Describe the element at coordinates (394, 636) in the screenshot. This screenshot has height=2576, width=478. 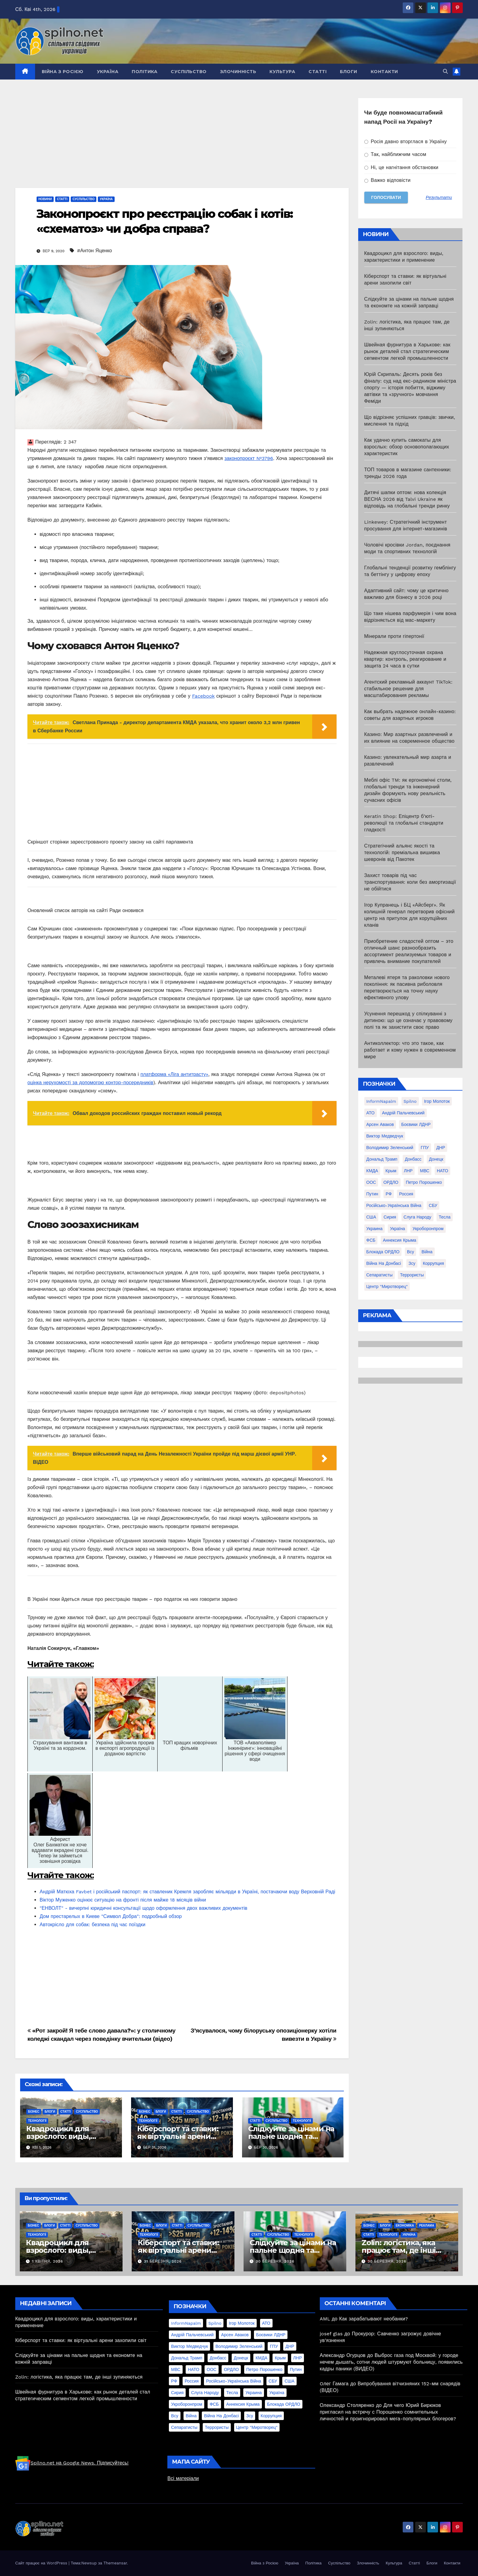
I see `Мінерали проти гіпертонії` at that location.